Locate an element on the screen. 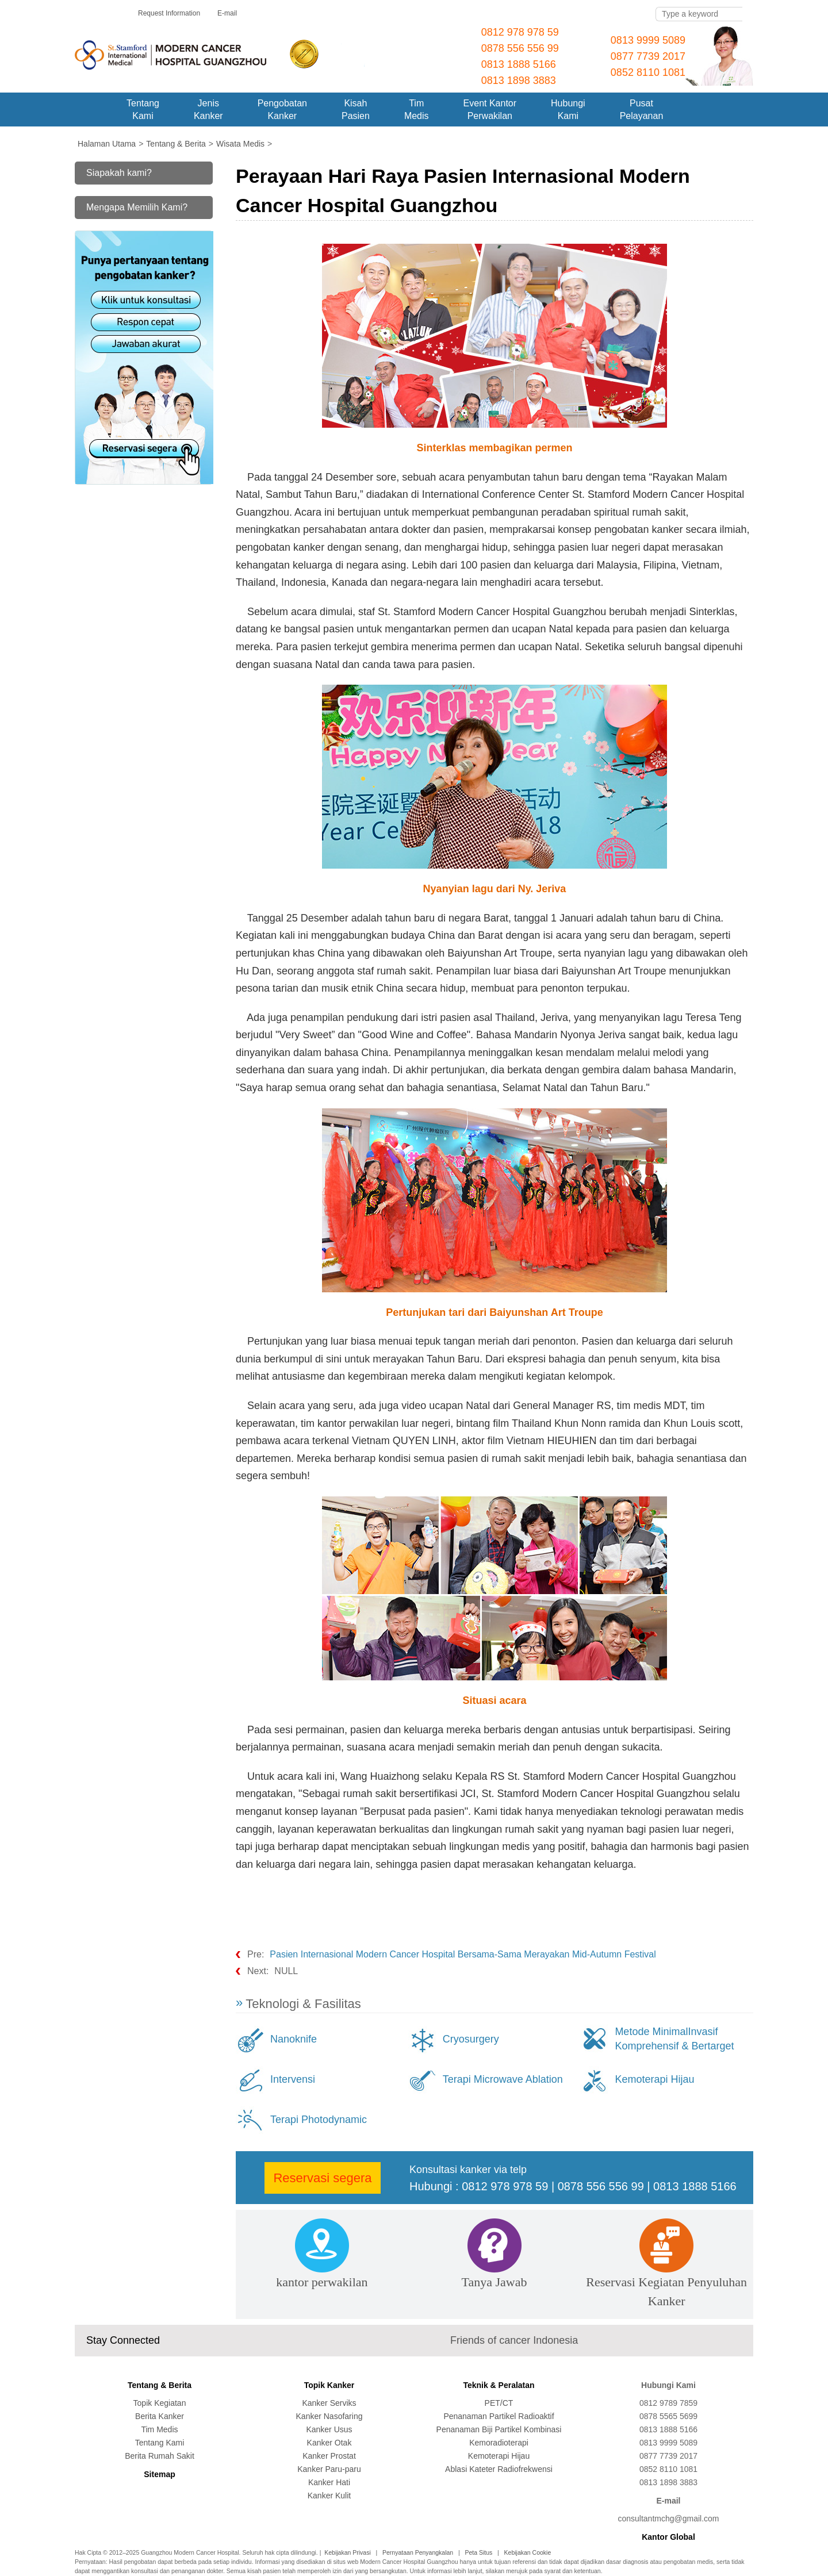  Mengapa Memilih Kami? is located at coordinates (136, 207).